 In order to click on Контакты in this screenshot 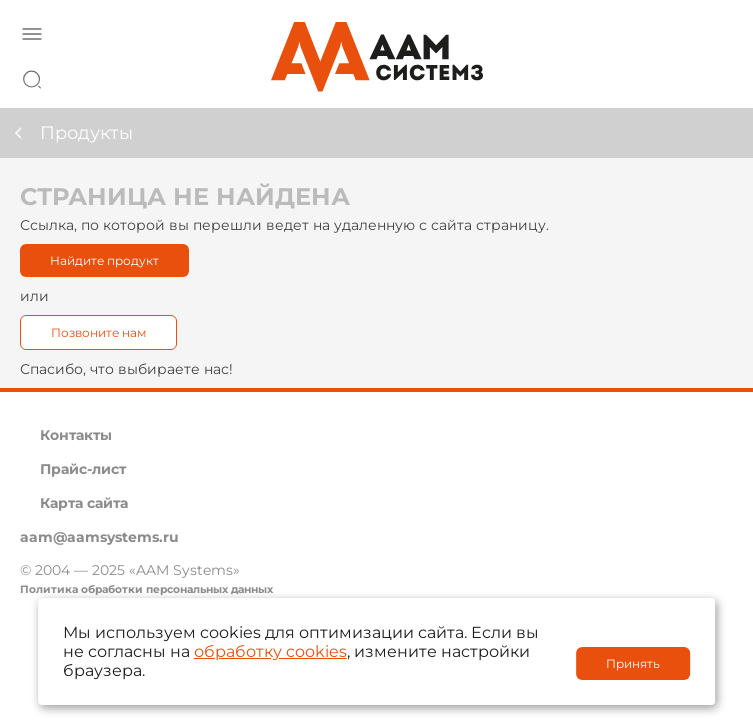, I will do `click(76, 435)`.